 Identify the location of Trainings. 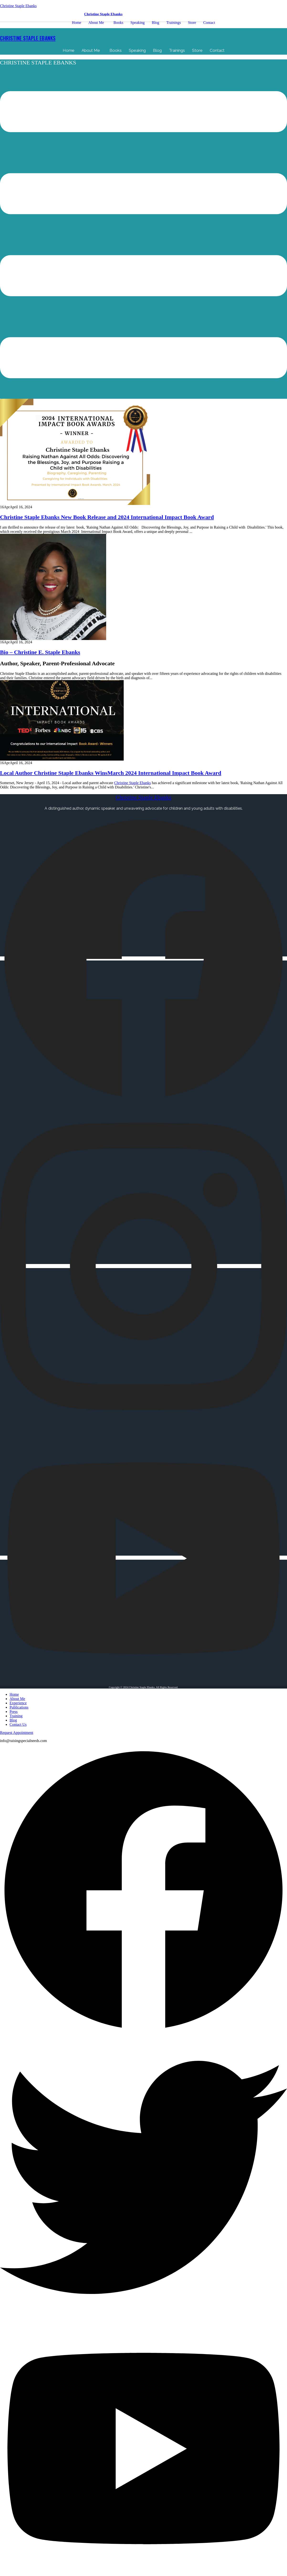
(173, 23).